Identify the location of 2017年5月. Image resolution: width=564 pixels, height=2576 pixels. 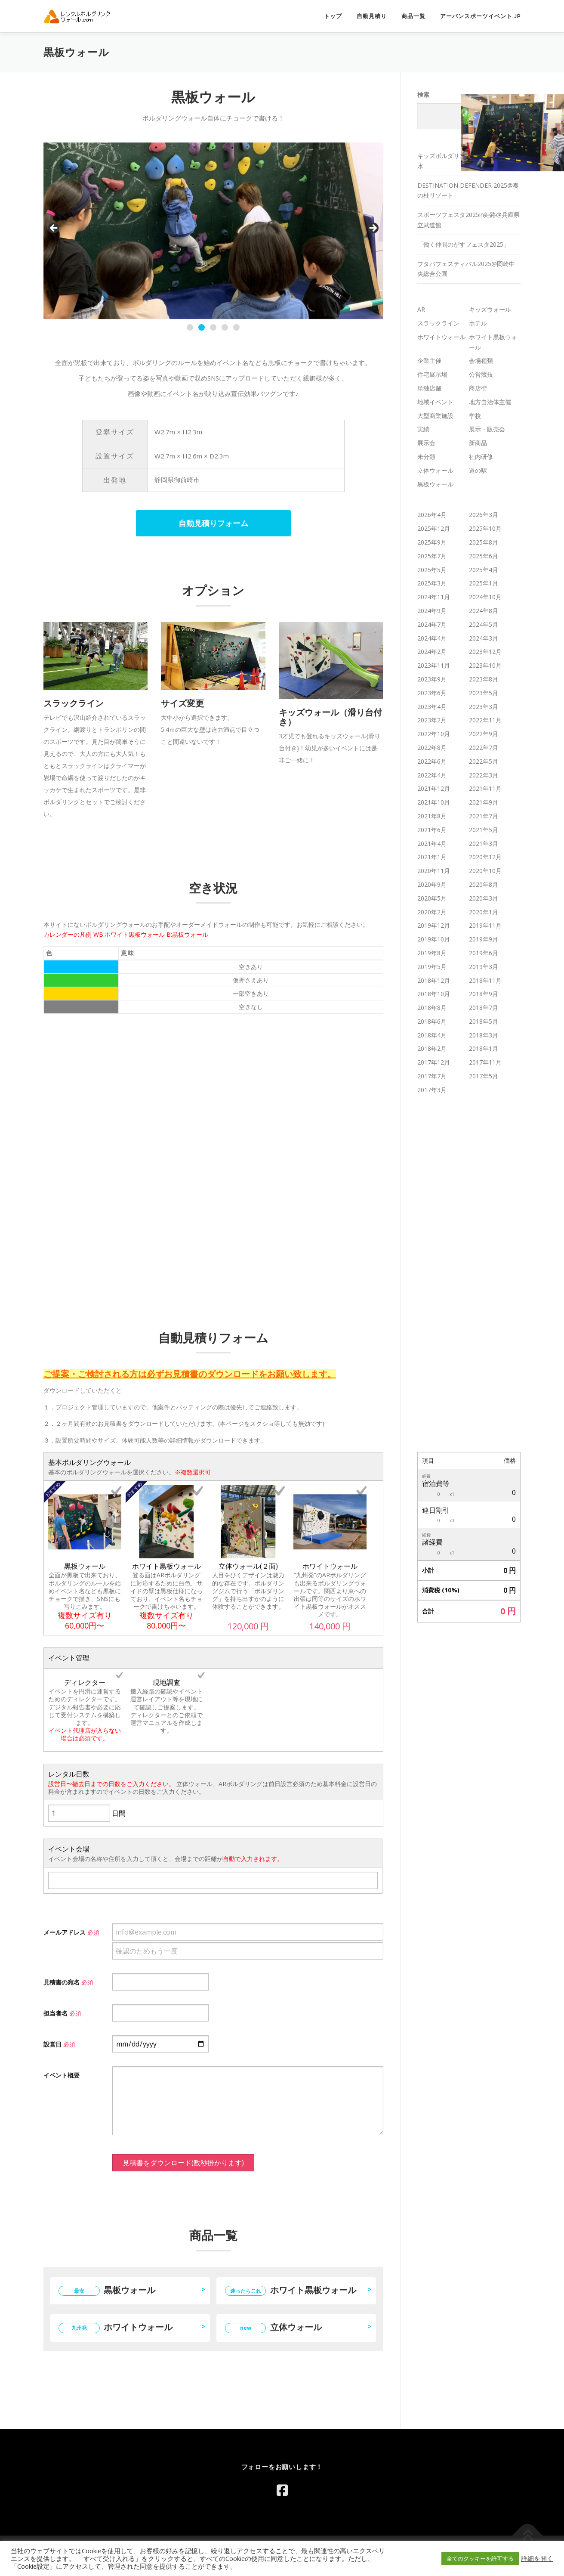
(483, 1076).